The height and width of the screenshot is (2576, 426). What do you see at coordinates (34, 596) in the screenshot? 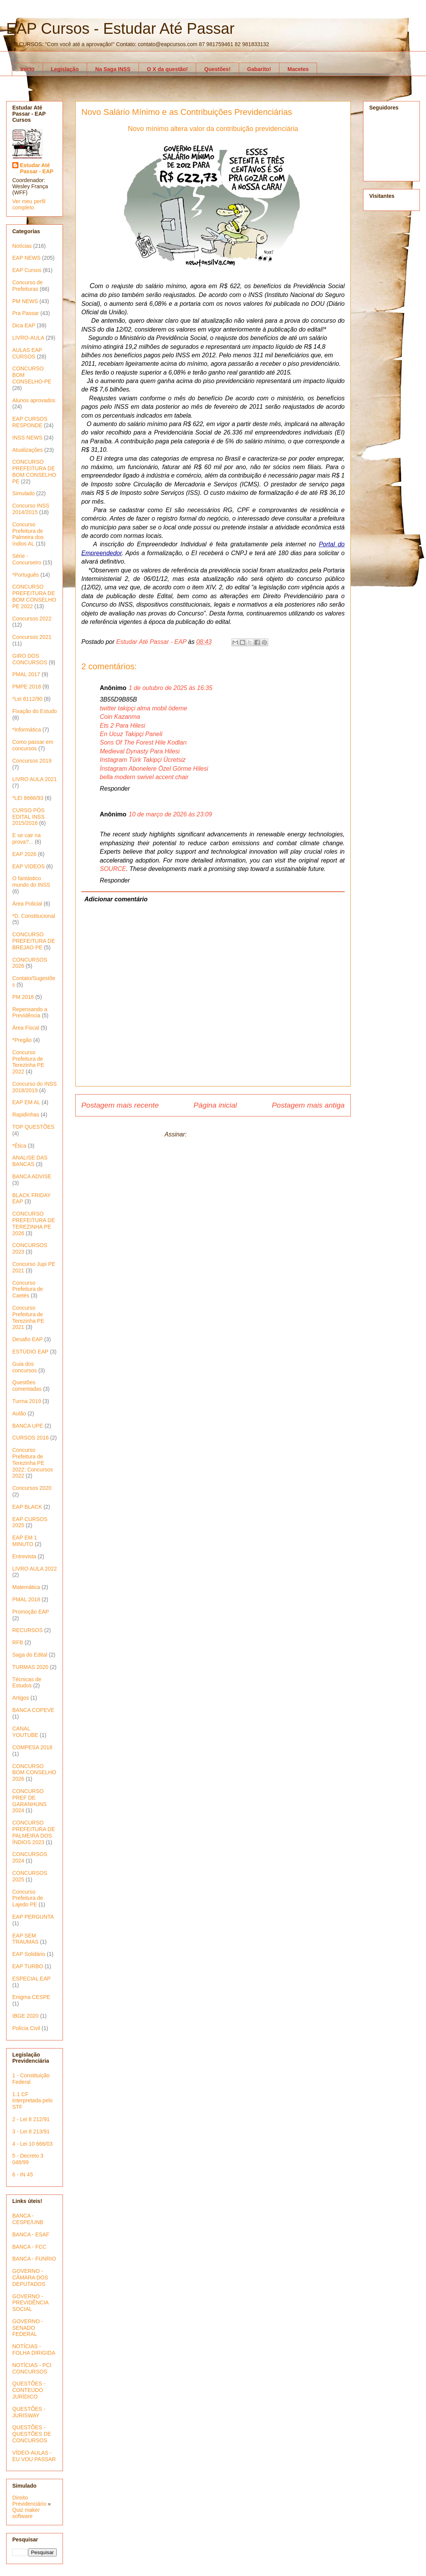
I see `CONCURSO PREFEITURA DE BOM CONSELHO PE 2022` at bounding box center [34, 596].